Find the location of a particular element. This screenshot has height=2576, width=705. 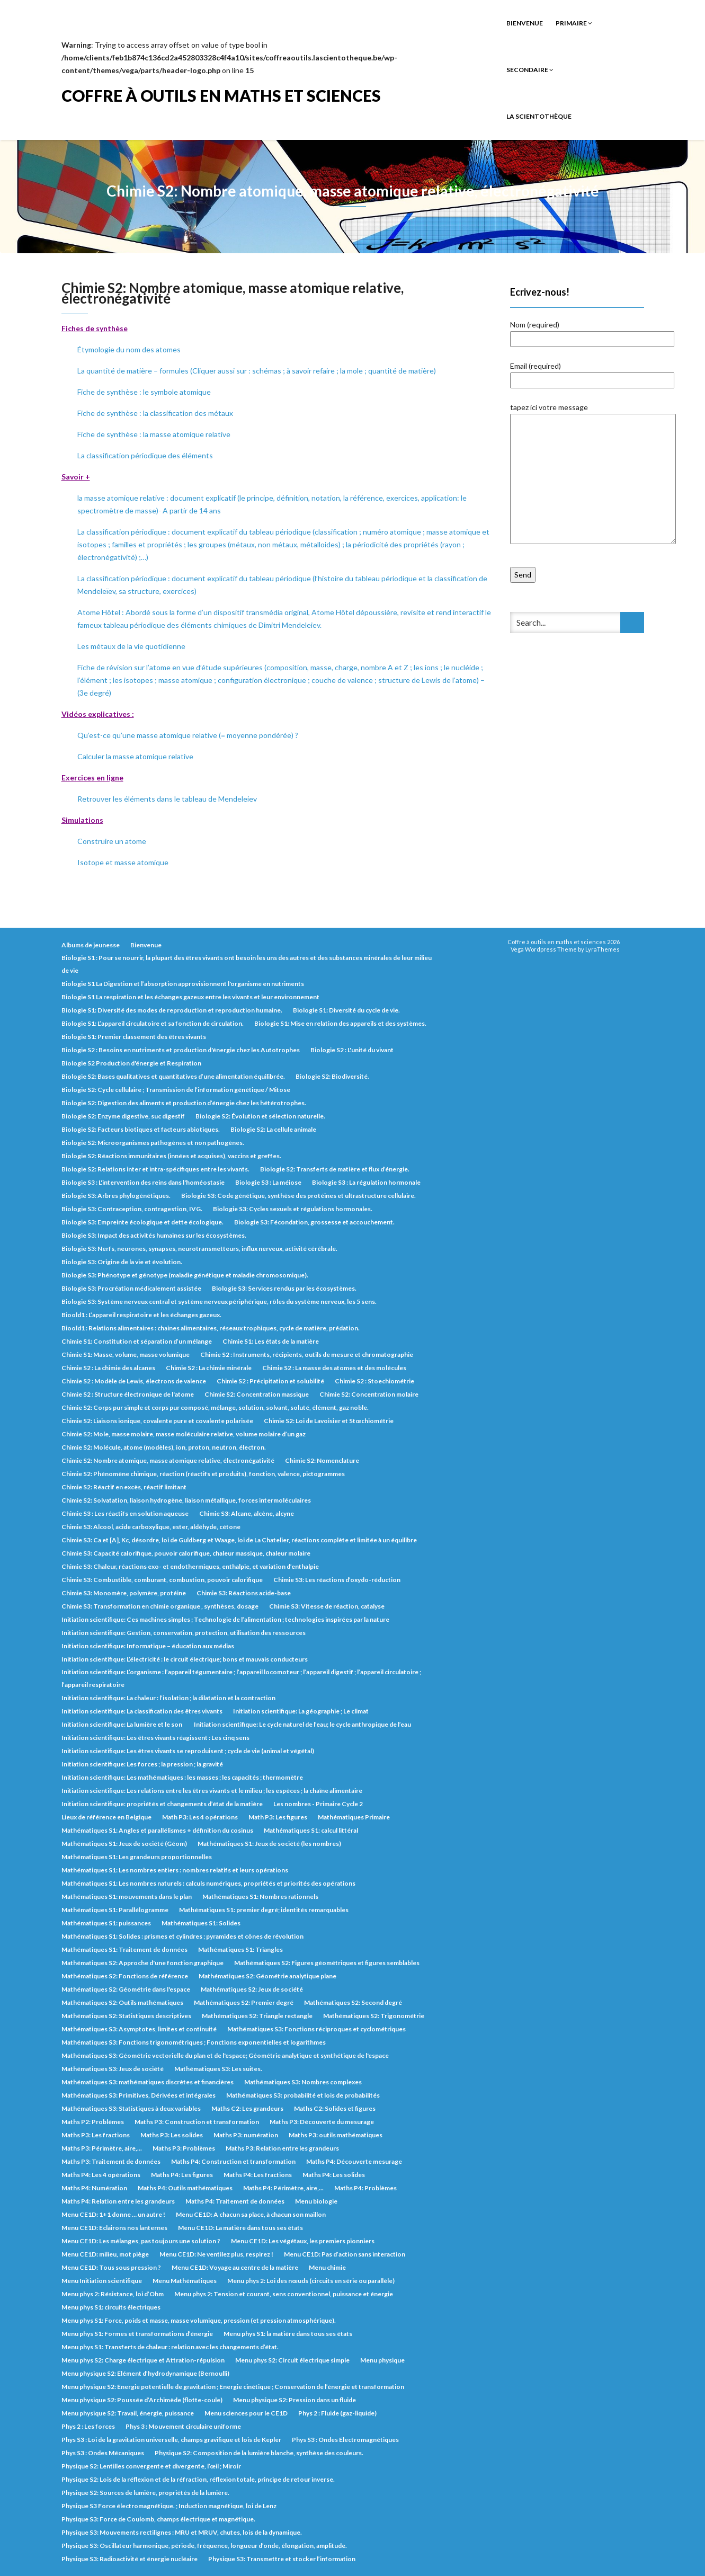

Fiche de synthèse : le symbole atomique is located at coordinates (144, 391).